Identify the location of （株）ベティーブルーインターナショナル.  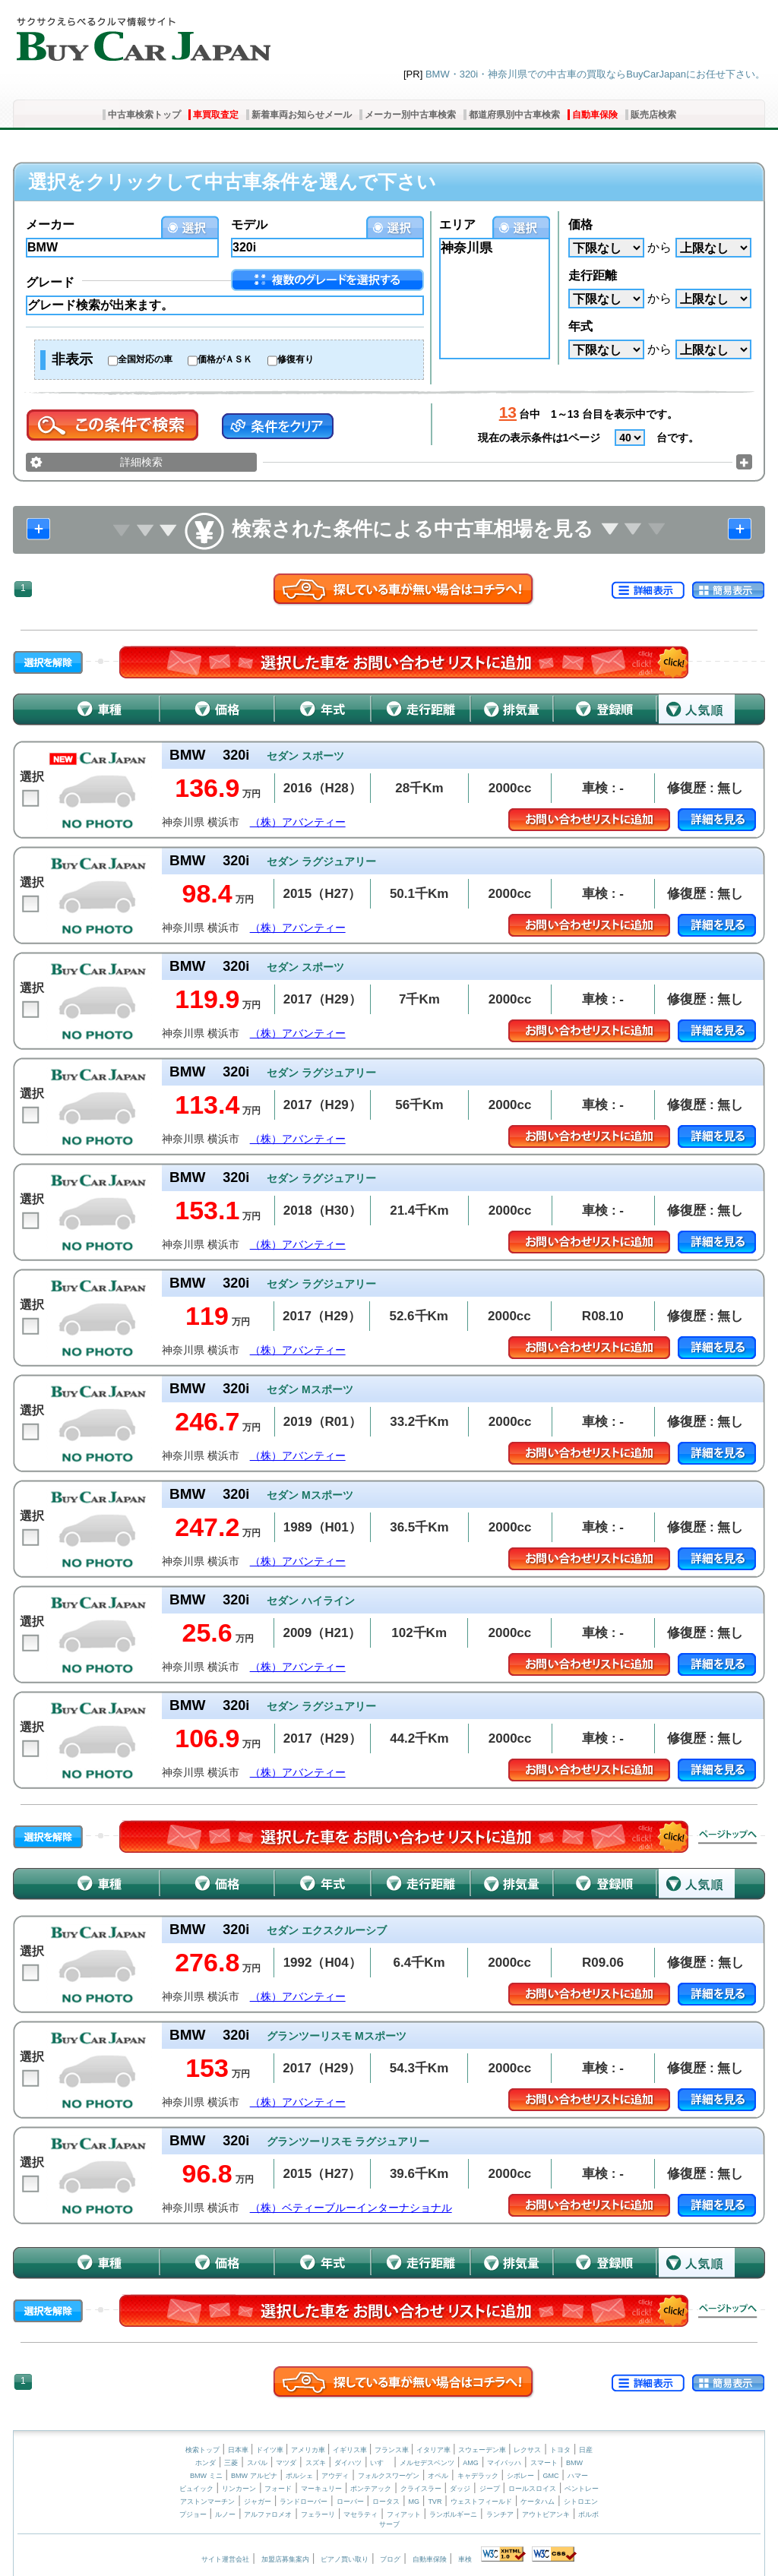
(351, 2208).